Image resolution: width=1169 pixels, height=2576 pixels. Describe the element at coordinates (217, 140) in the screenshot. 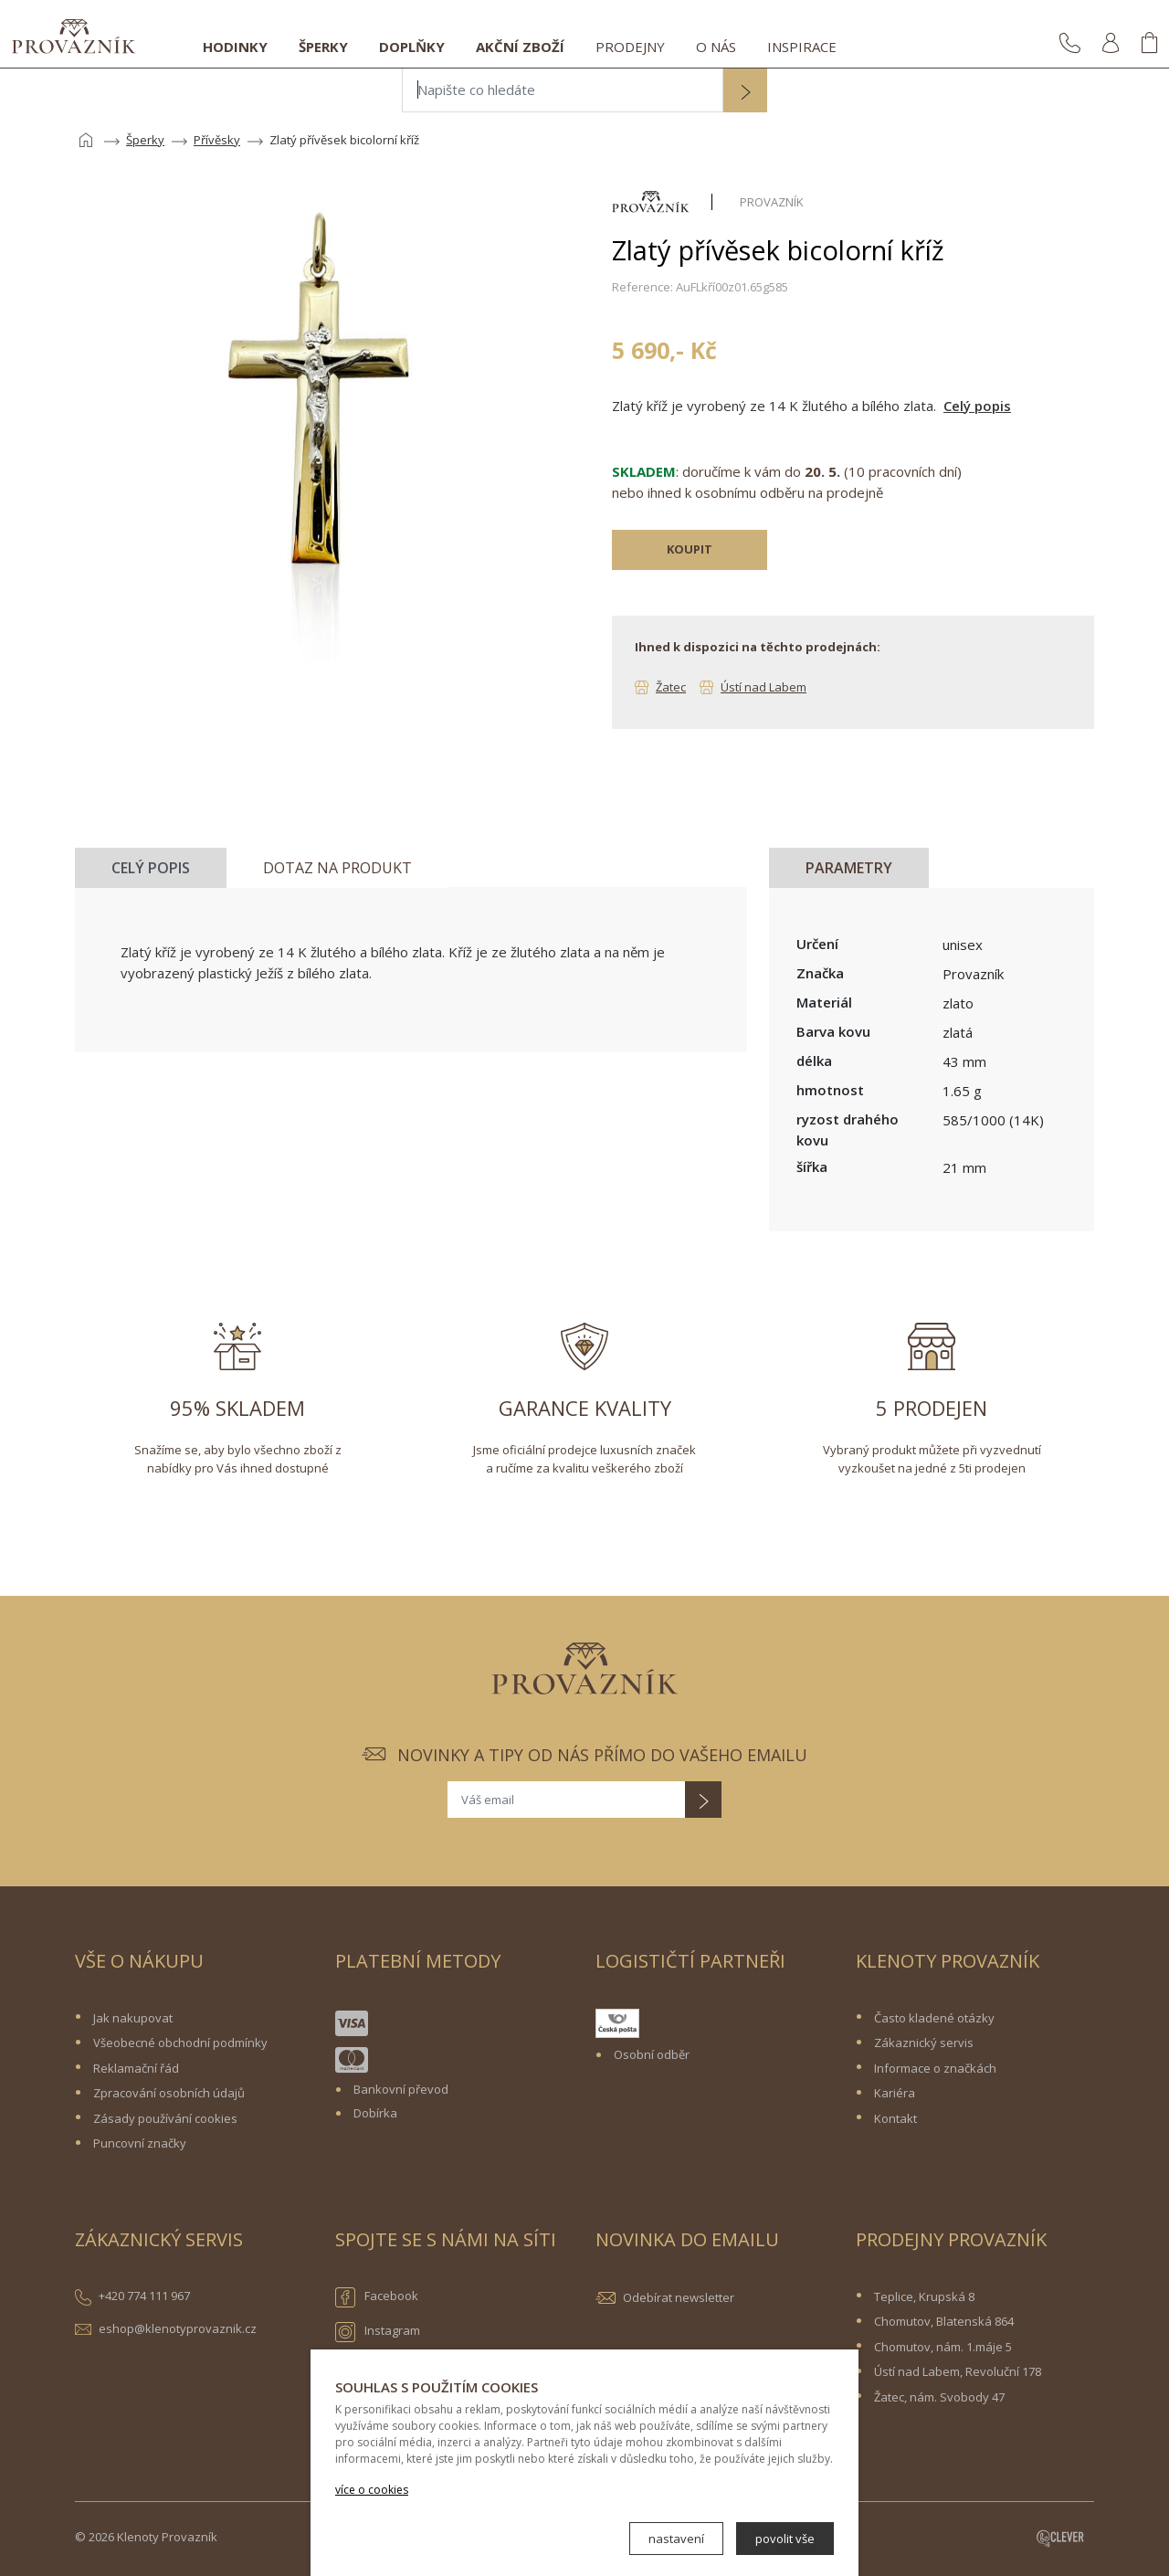

I see `Přívěsky` at that location.